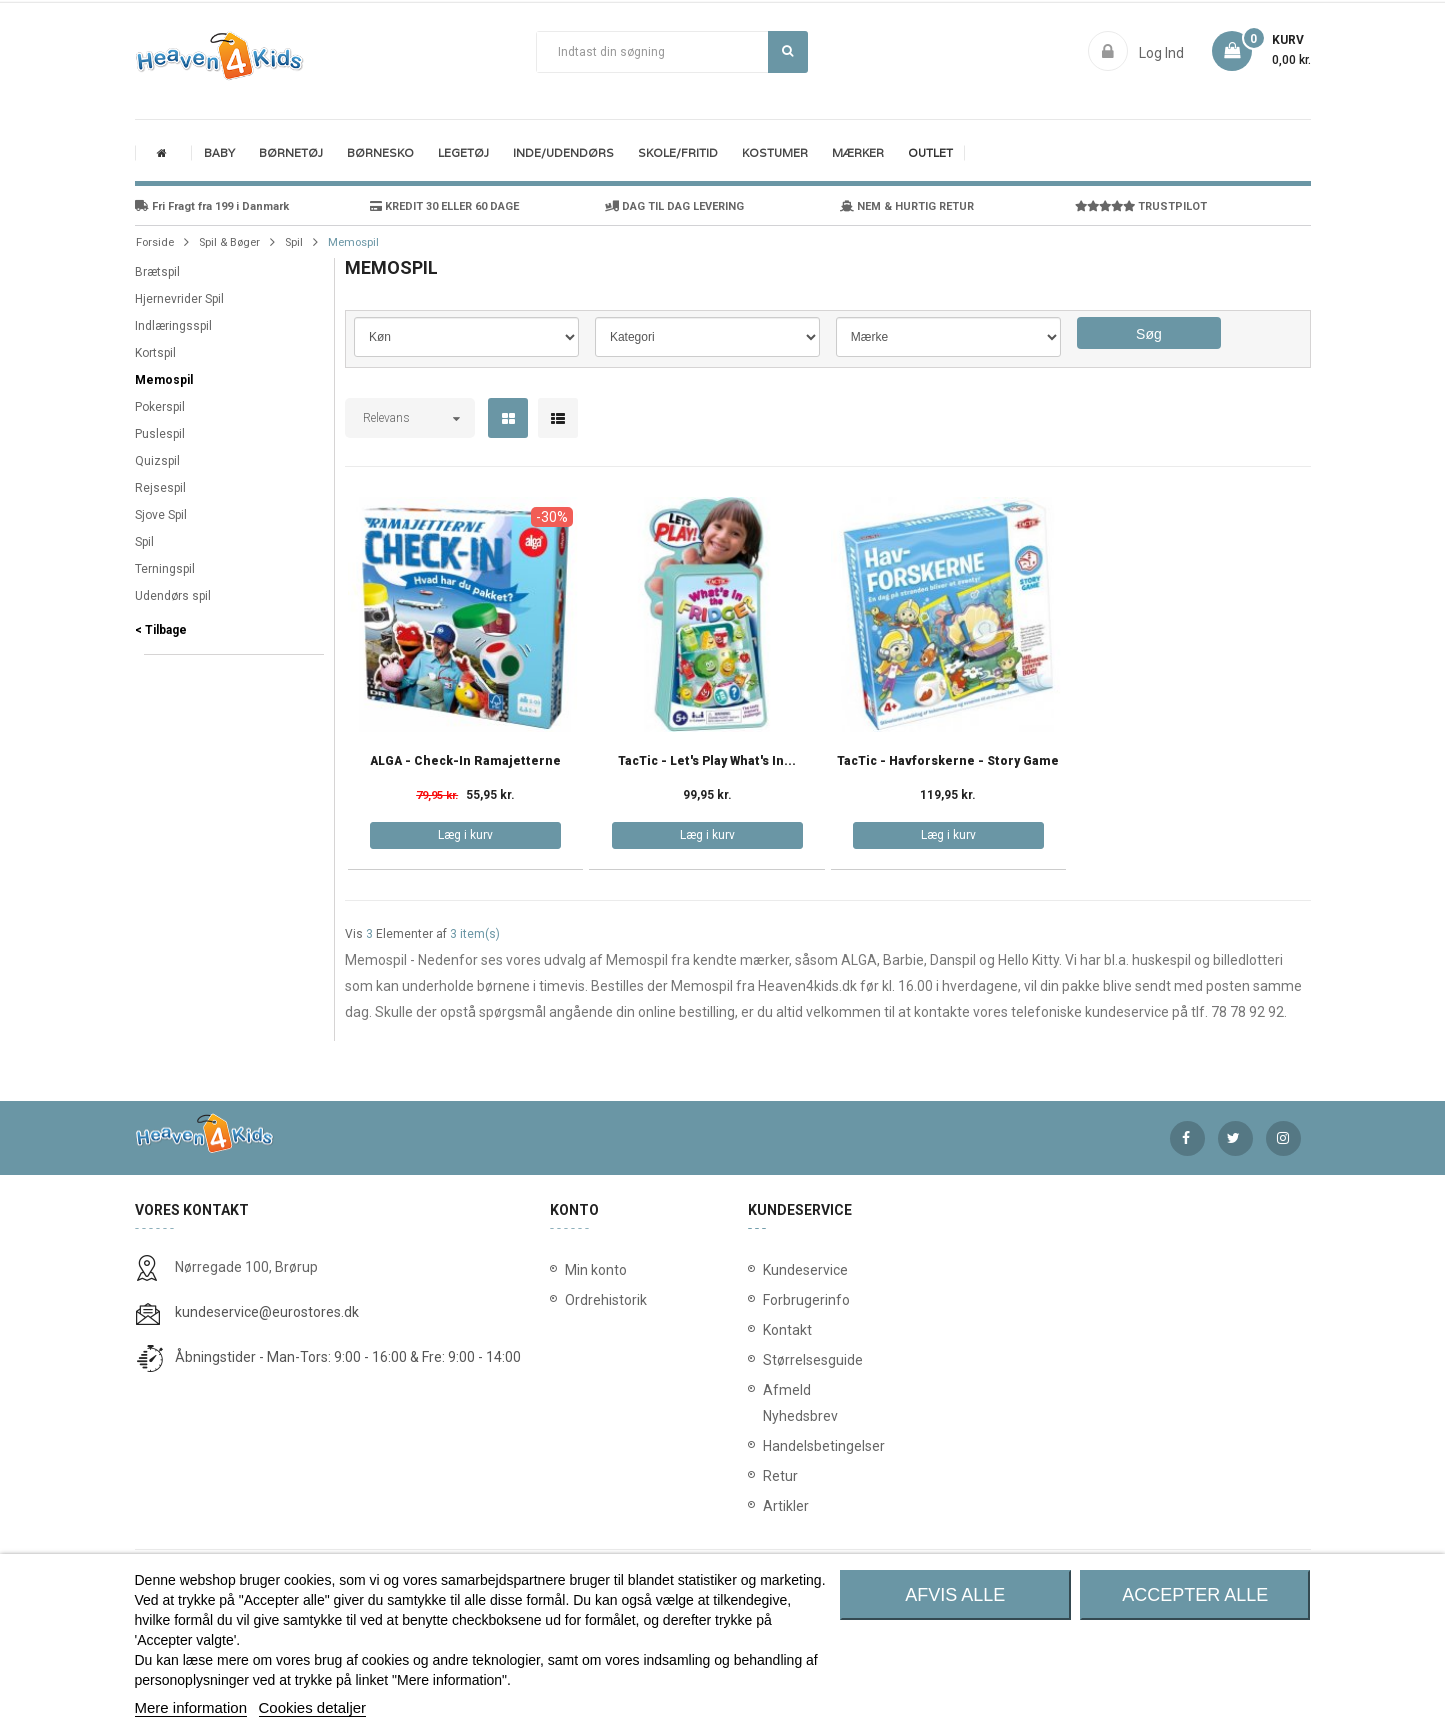 The height and width of the screenshot is (1734, 1445). What do you see at coordinates (160, 407) in the screenshot?
I see `Pokerspil` at bounding box center [160, 407].